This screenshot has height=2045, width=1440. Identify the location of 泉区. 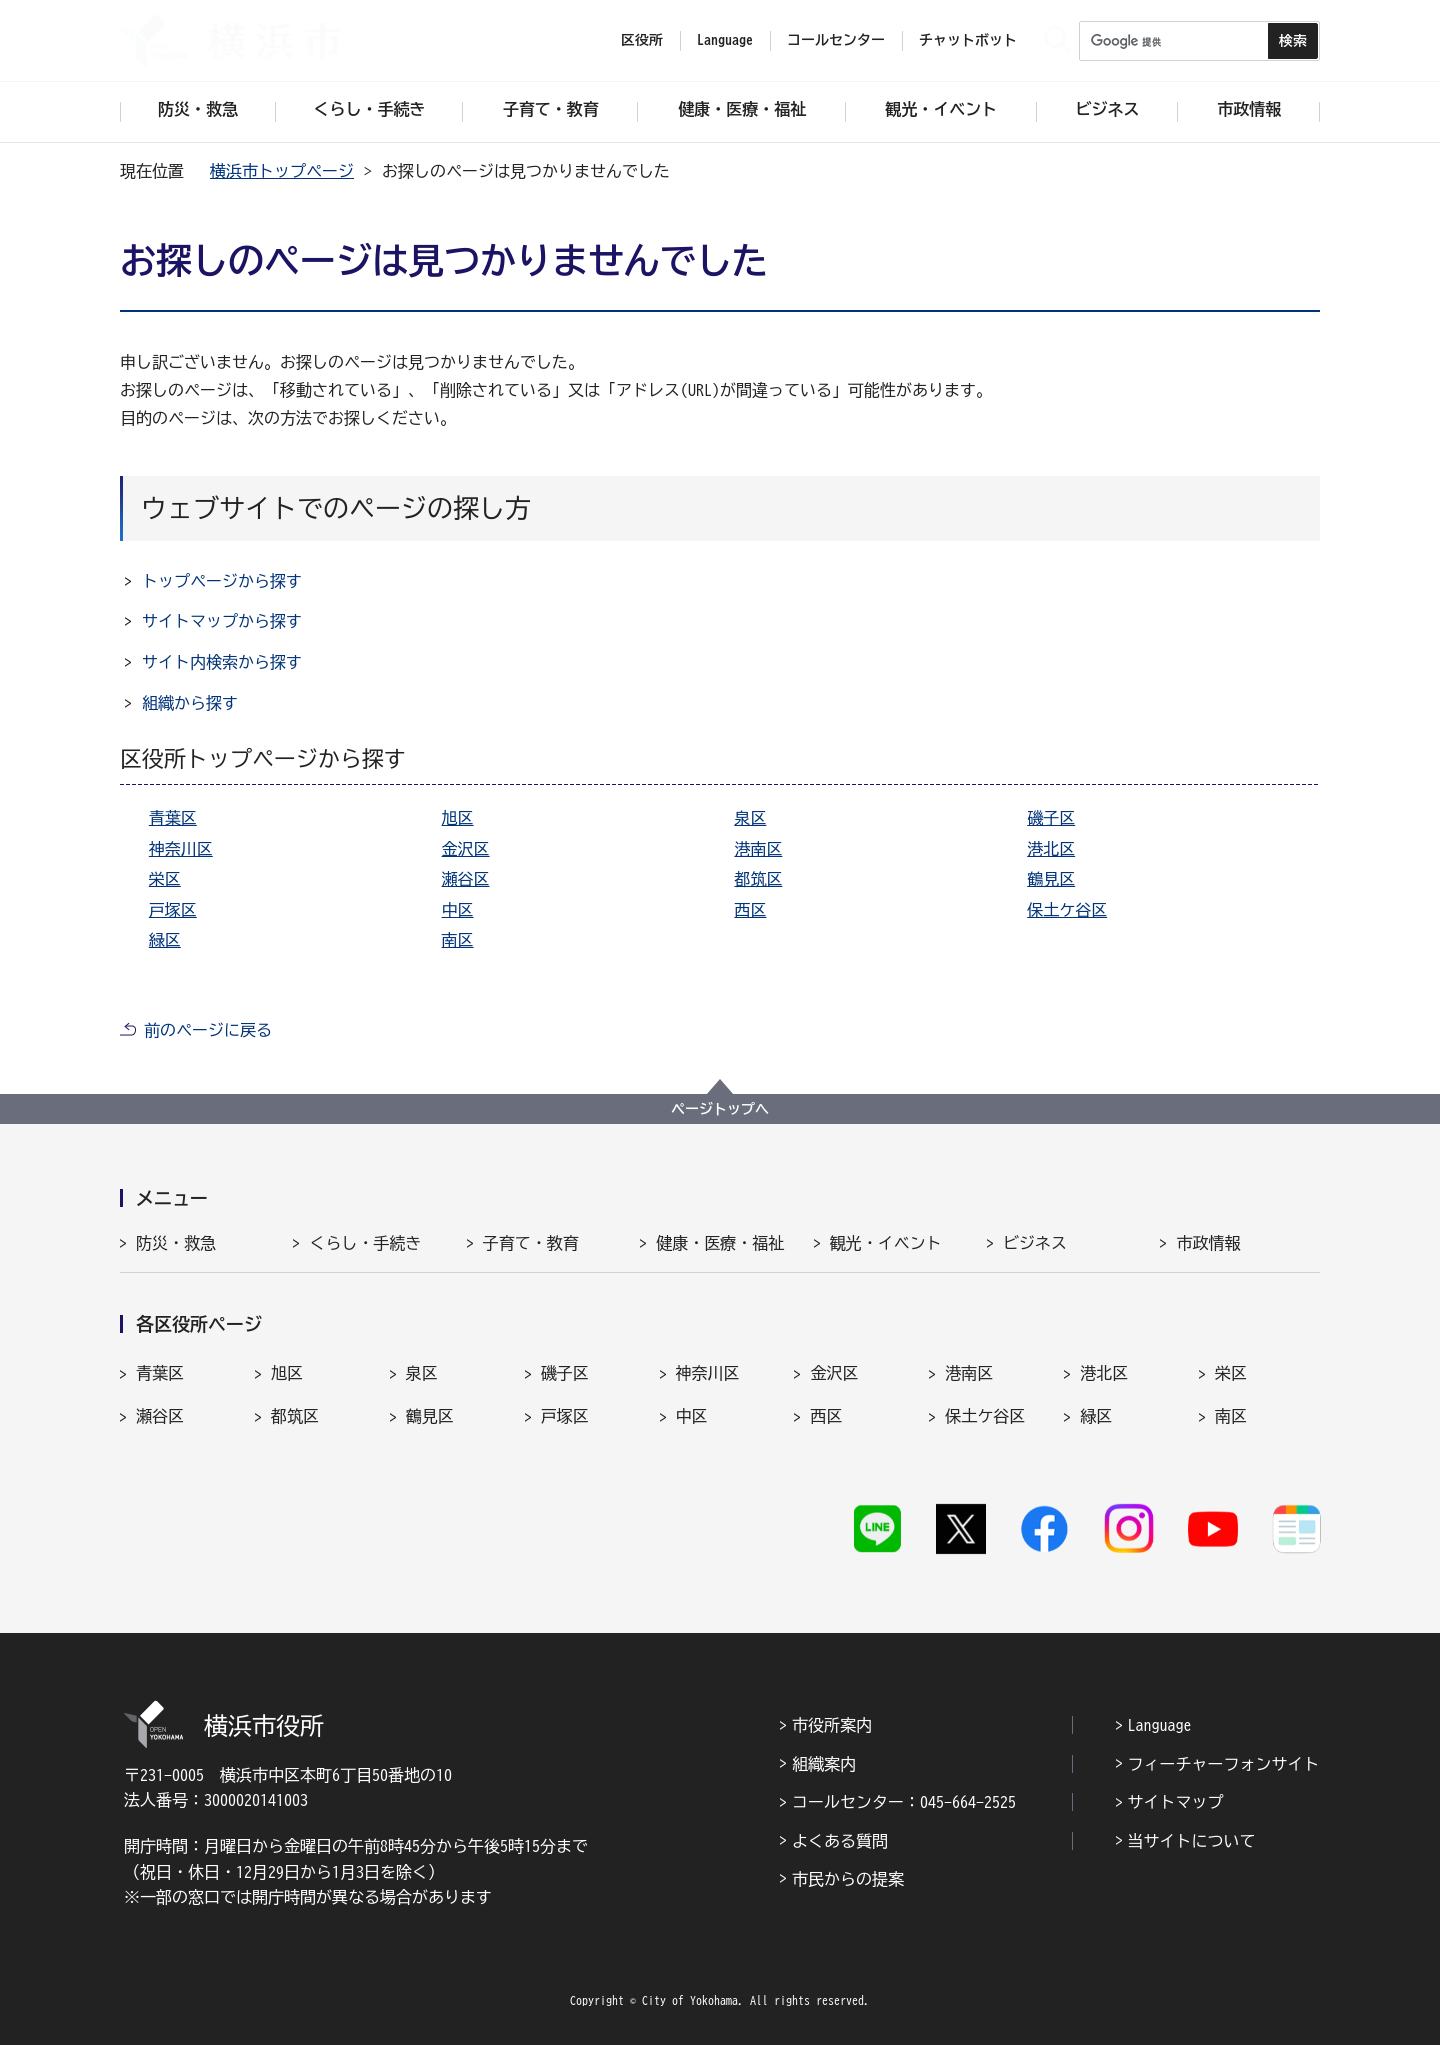
(750, 818).